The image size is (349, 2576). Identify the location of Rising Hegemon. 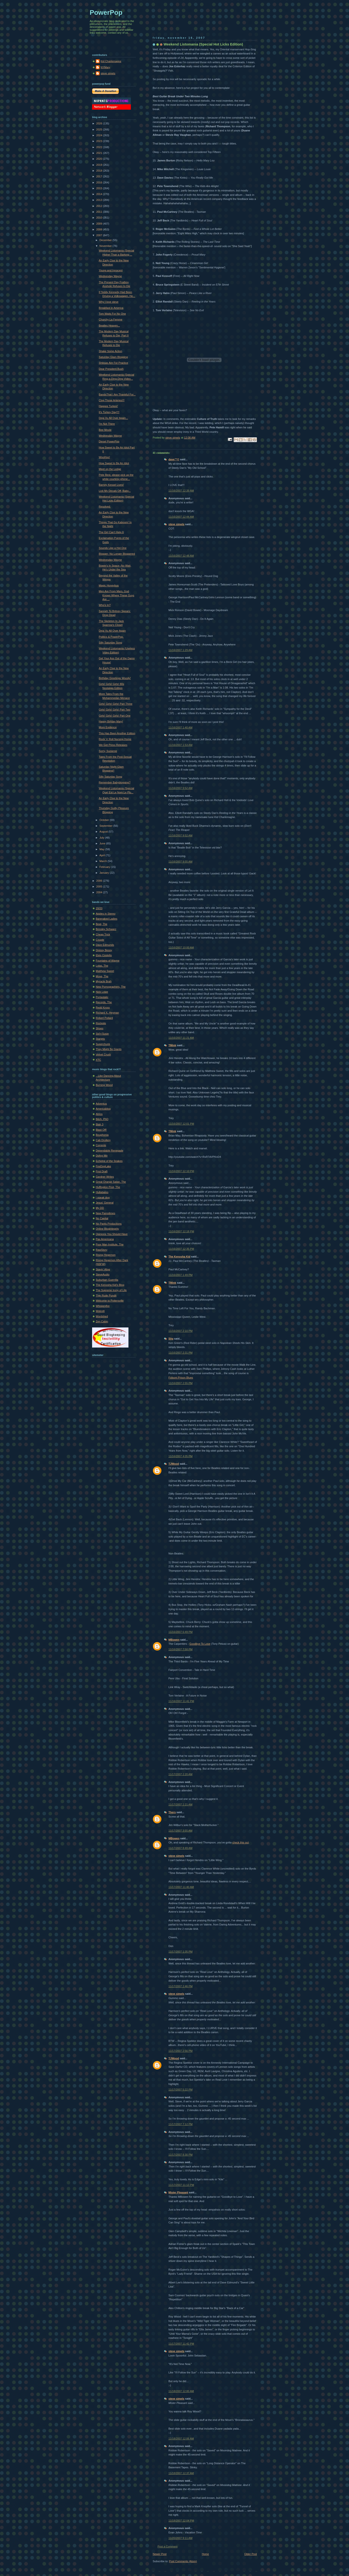
(106, 1254).